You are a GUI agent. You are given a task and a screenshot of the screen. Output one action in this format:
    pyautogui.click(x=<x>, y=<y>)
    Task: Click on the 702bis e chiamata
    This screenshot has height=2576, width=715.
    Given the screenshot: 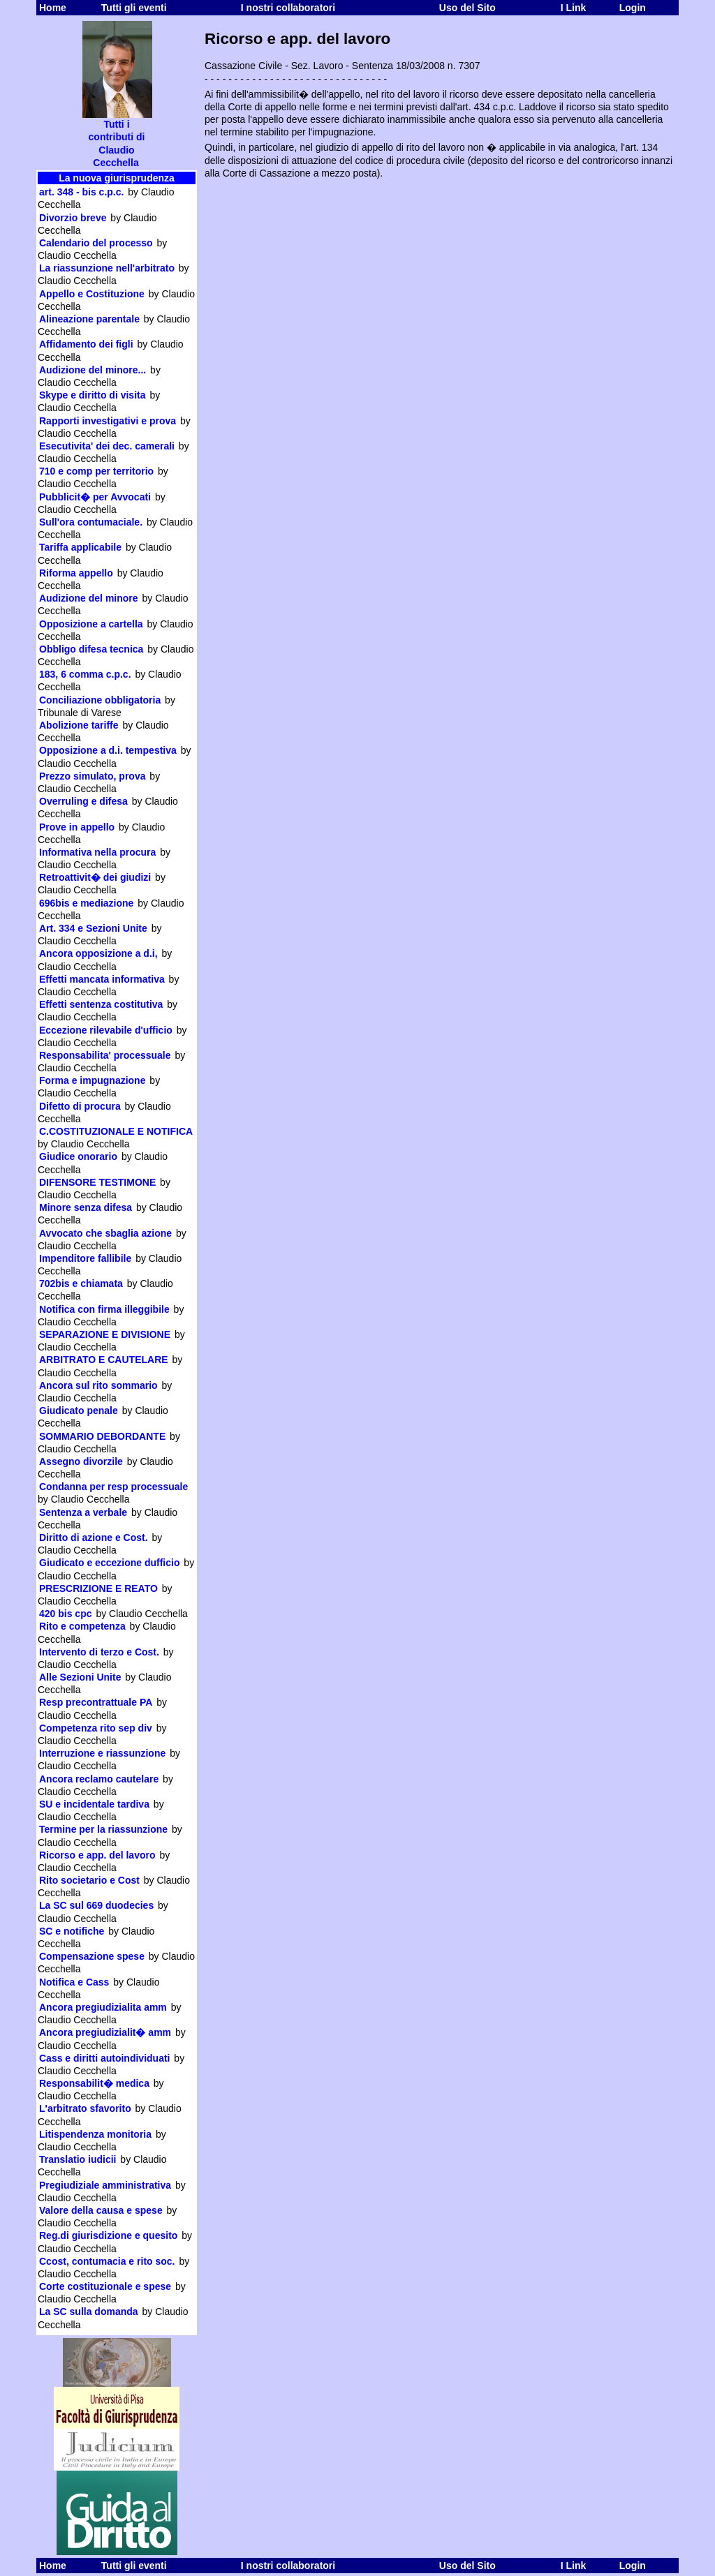 What is the action you would take?
    pyautogui.click(x=81, y=1283)
    